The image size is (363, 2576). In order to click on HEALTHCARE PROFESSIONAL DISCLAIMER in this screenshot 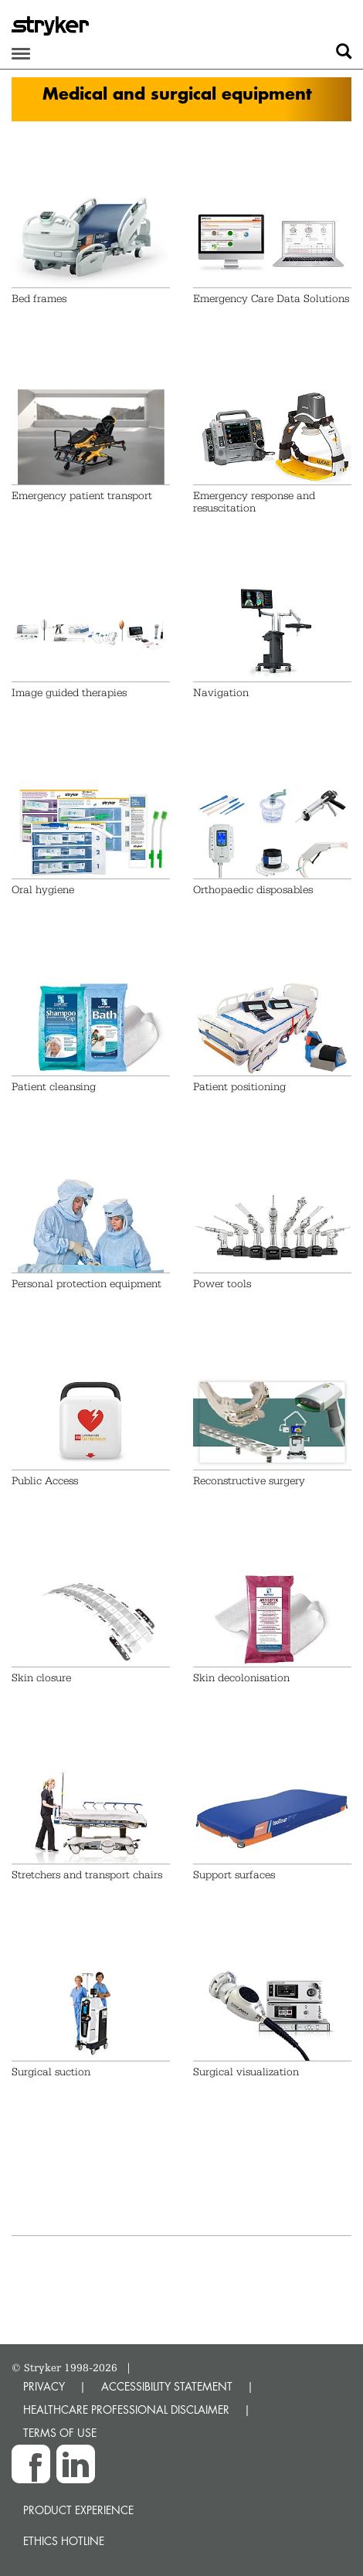, I will do `click(126, 2409)`.